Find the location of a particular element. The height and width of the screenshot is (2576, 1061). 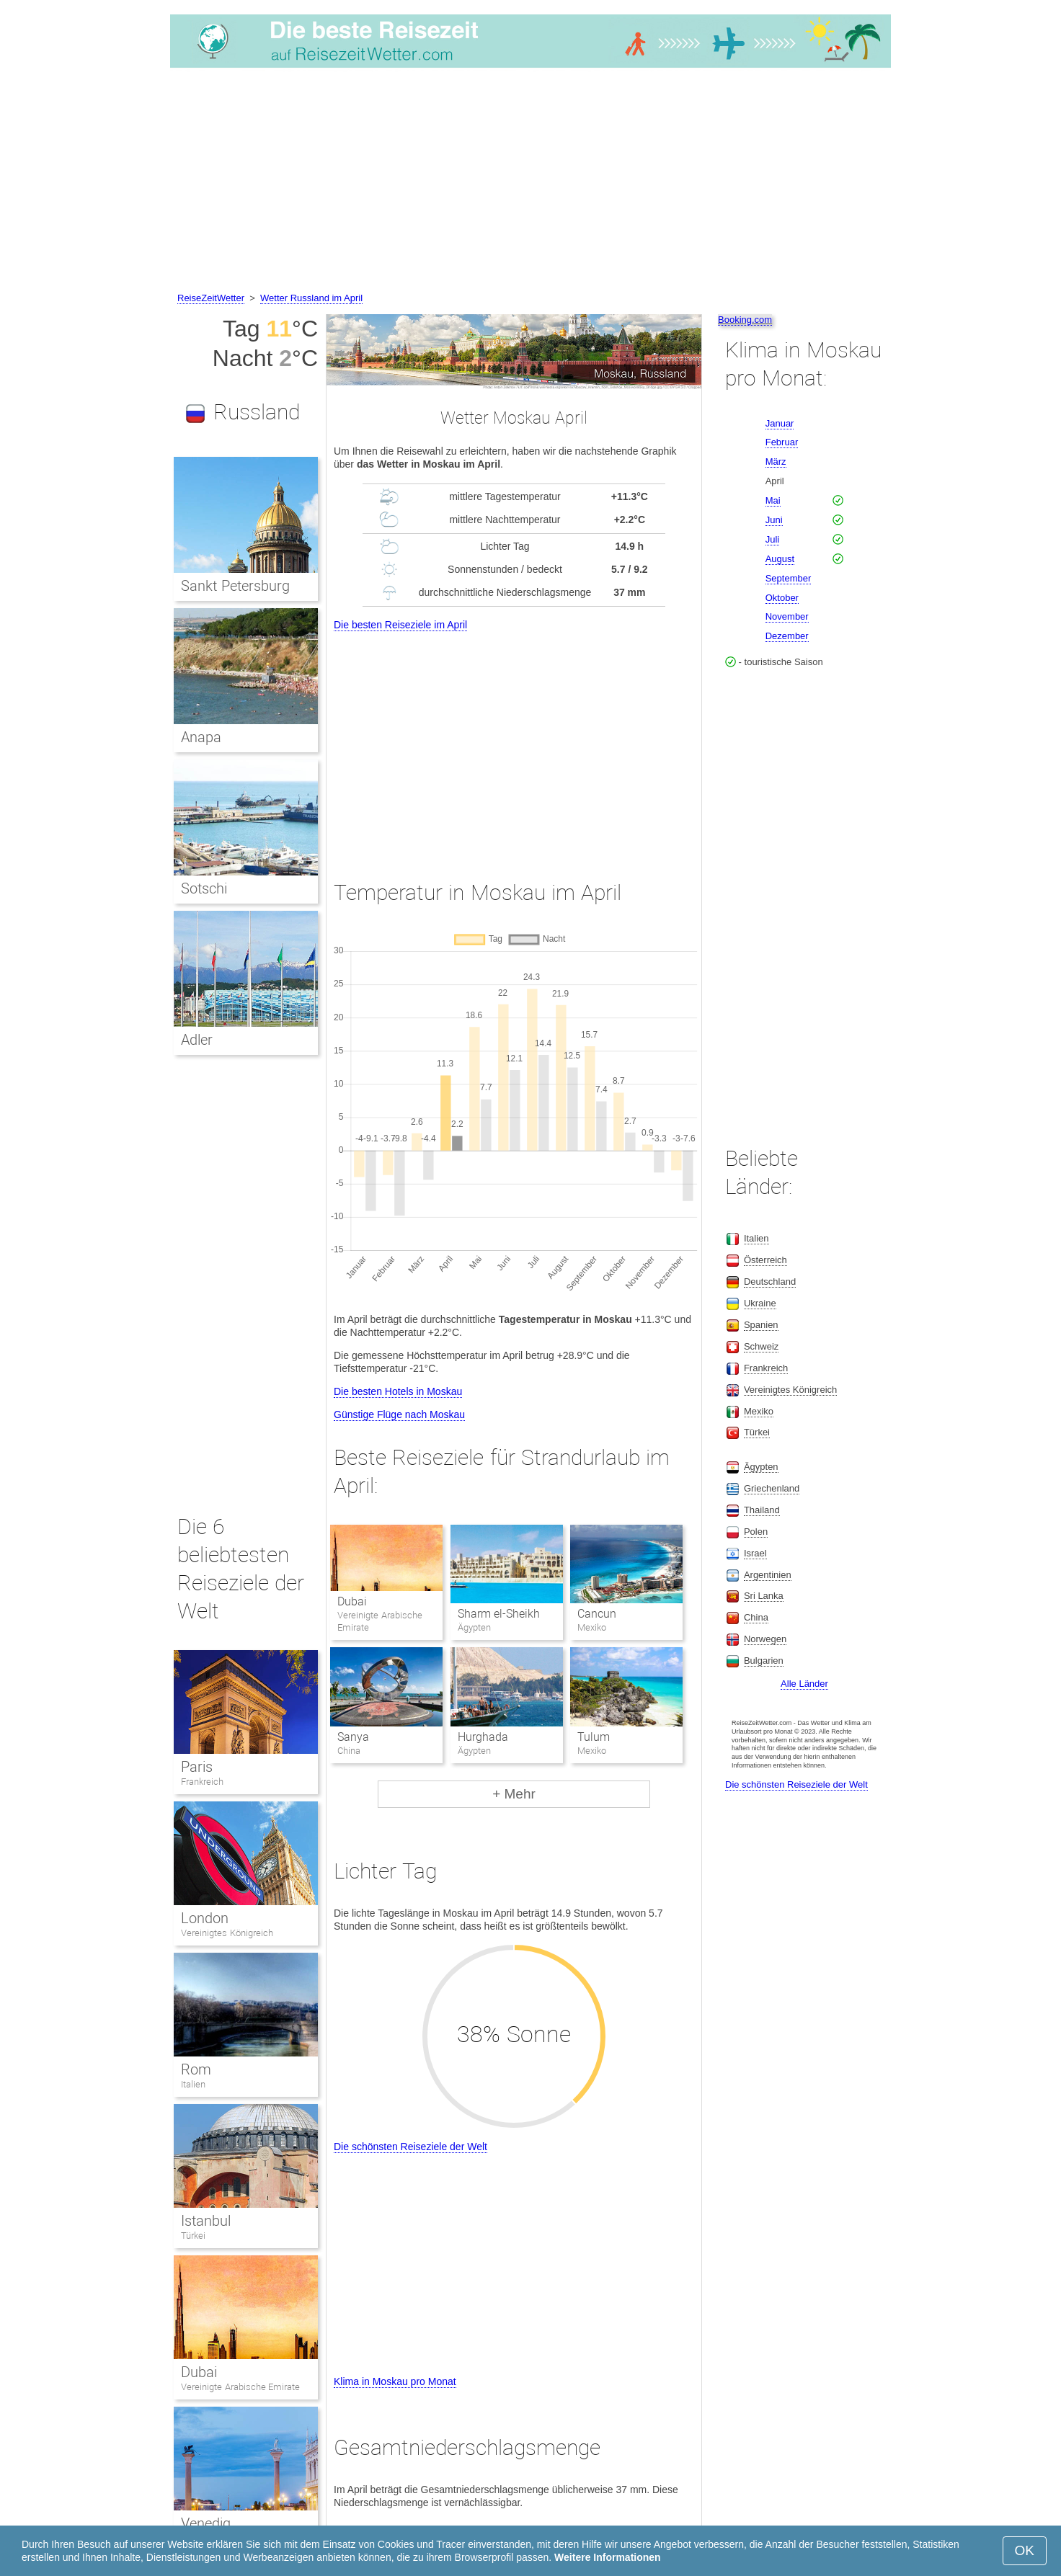

Alle Länder is located at coordinates (804, 1683).